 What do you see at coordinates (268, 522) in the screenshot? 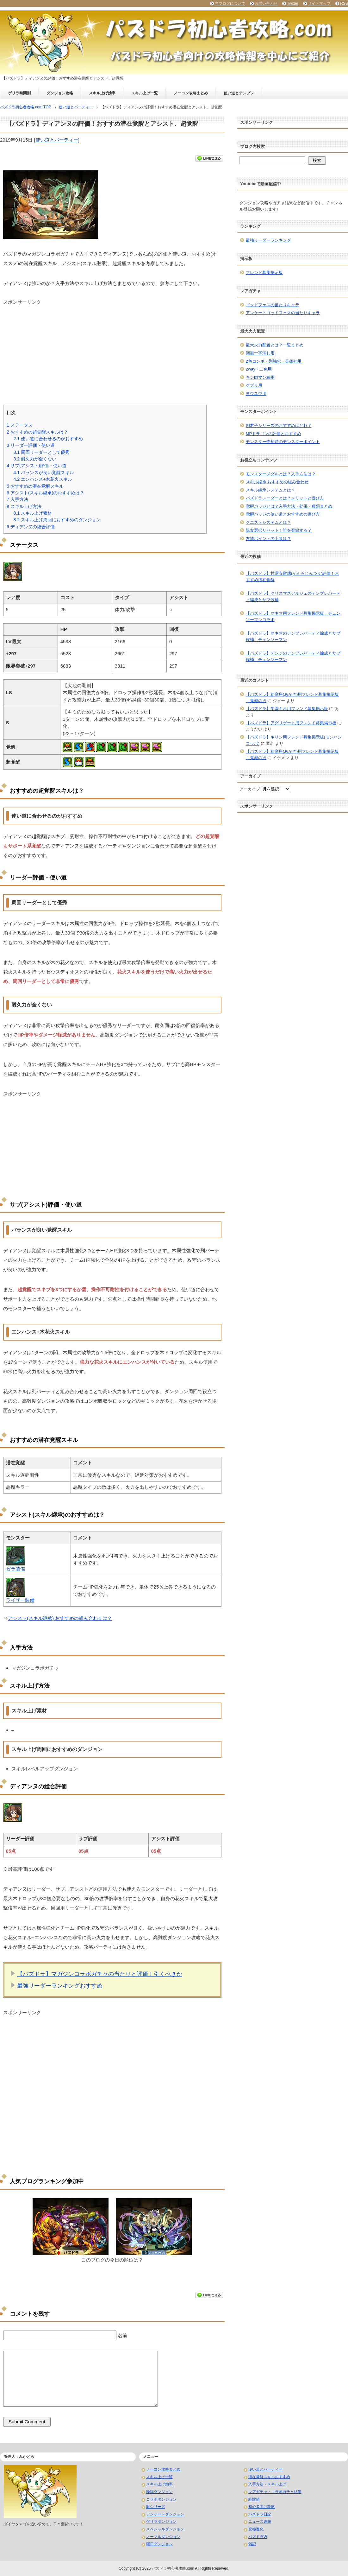
I see `クエストシステムとは？` at bounding box center [268, 522].